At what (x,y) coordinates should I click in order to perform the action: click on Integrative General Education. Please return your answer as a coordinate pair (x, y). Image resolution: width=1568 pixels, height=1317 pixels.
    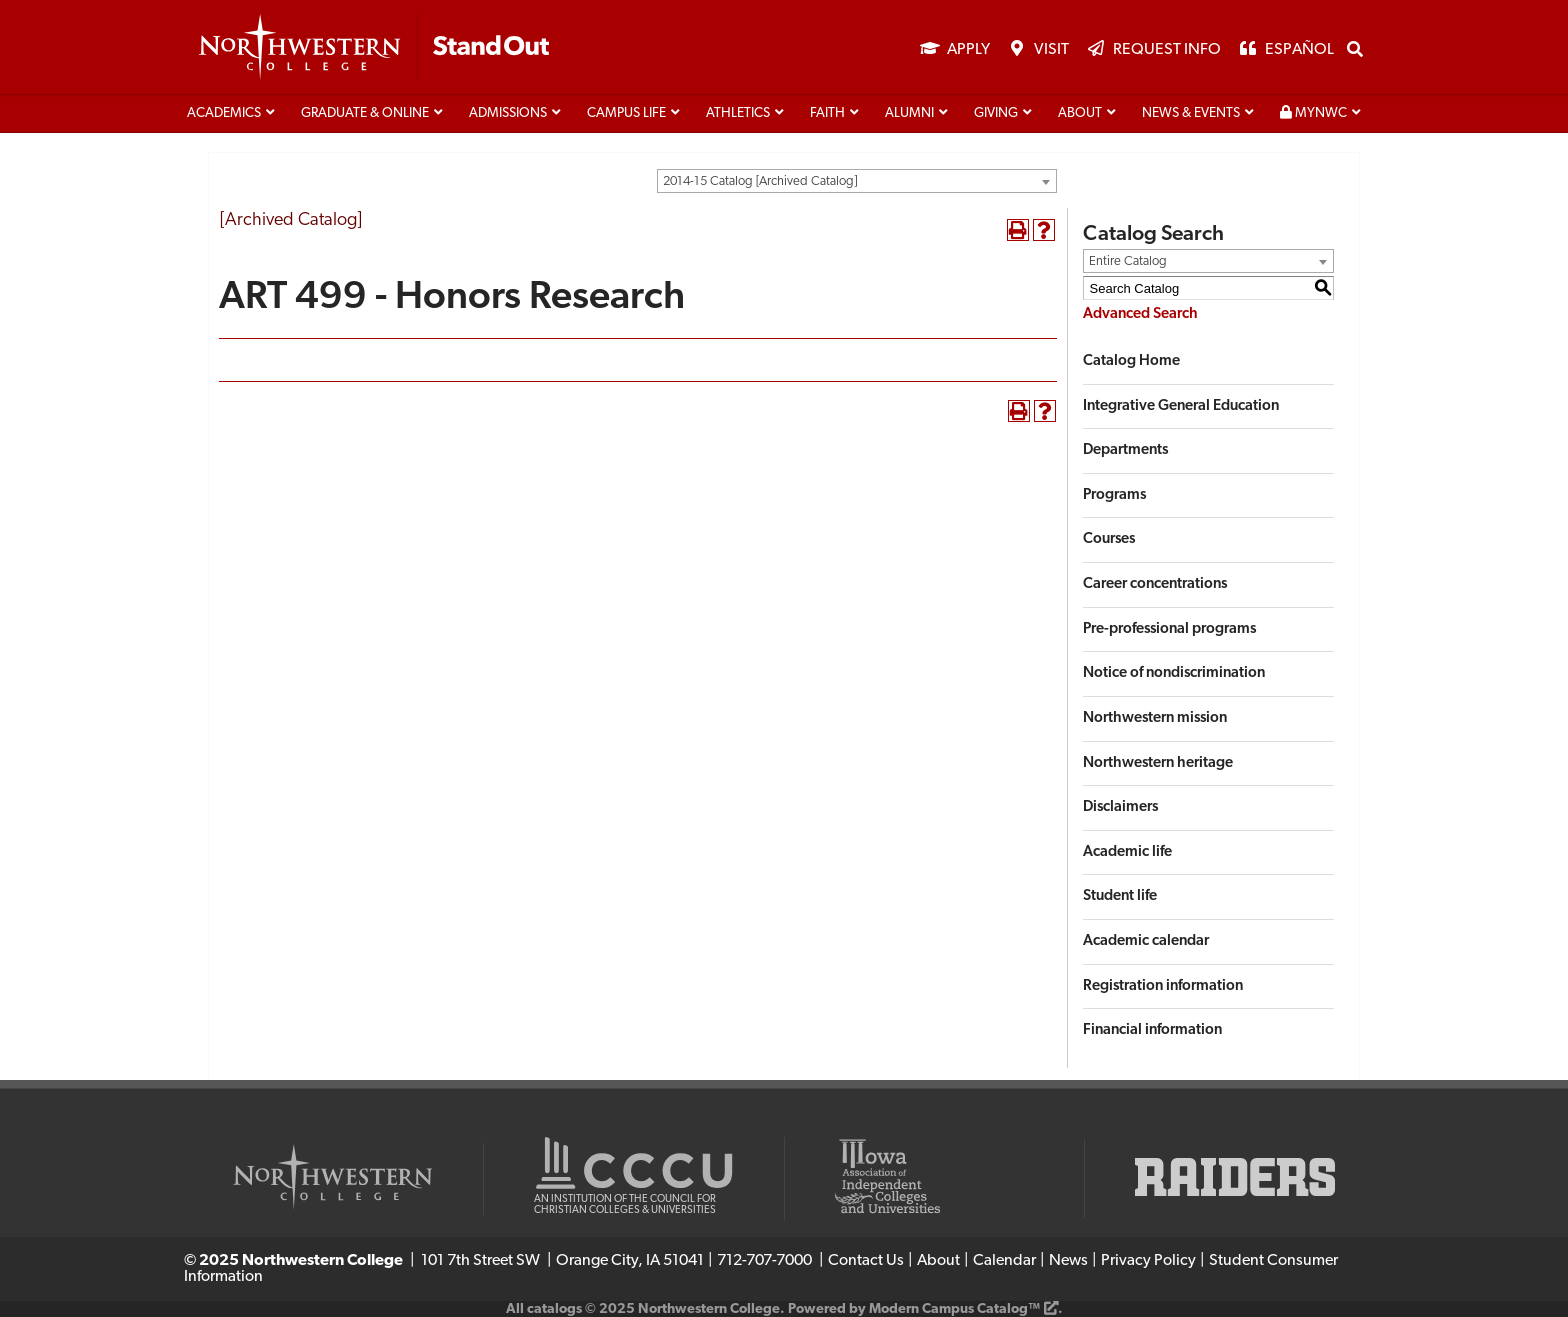
    Looking at the image, I should click on (1181, 406).